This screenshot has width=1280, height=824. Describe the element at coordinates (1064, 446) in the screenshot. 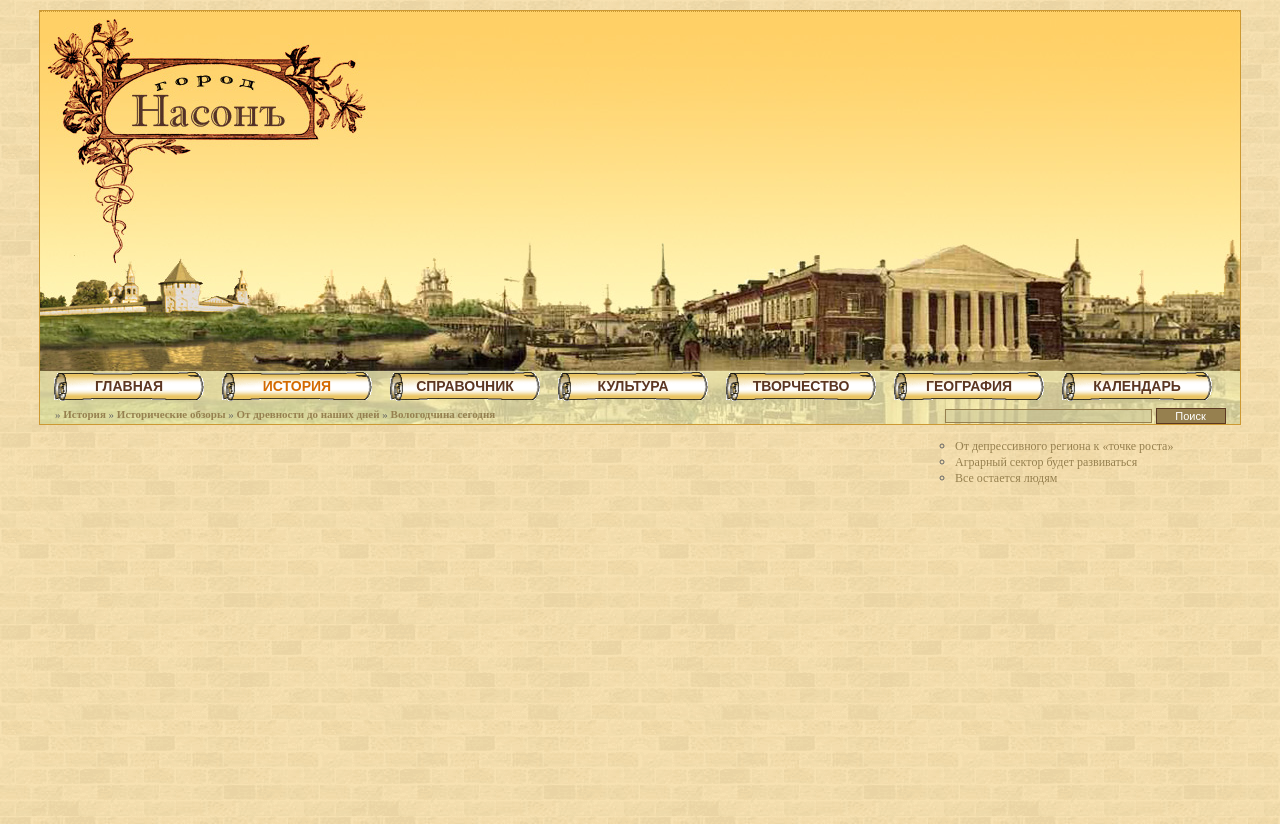

I see `От депрессивного региона к «точке роста»` at that location.